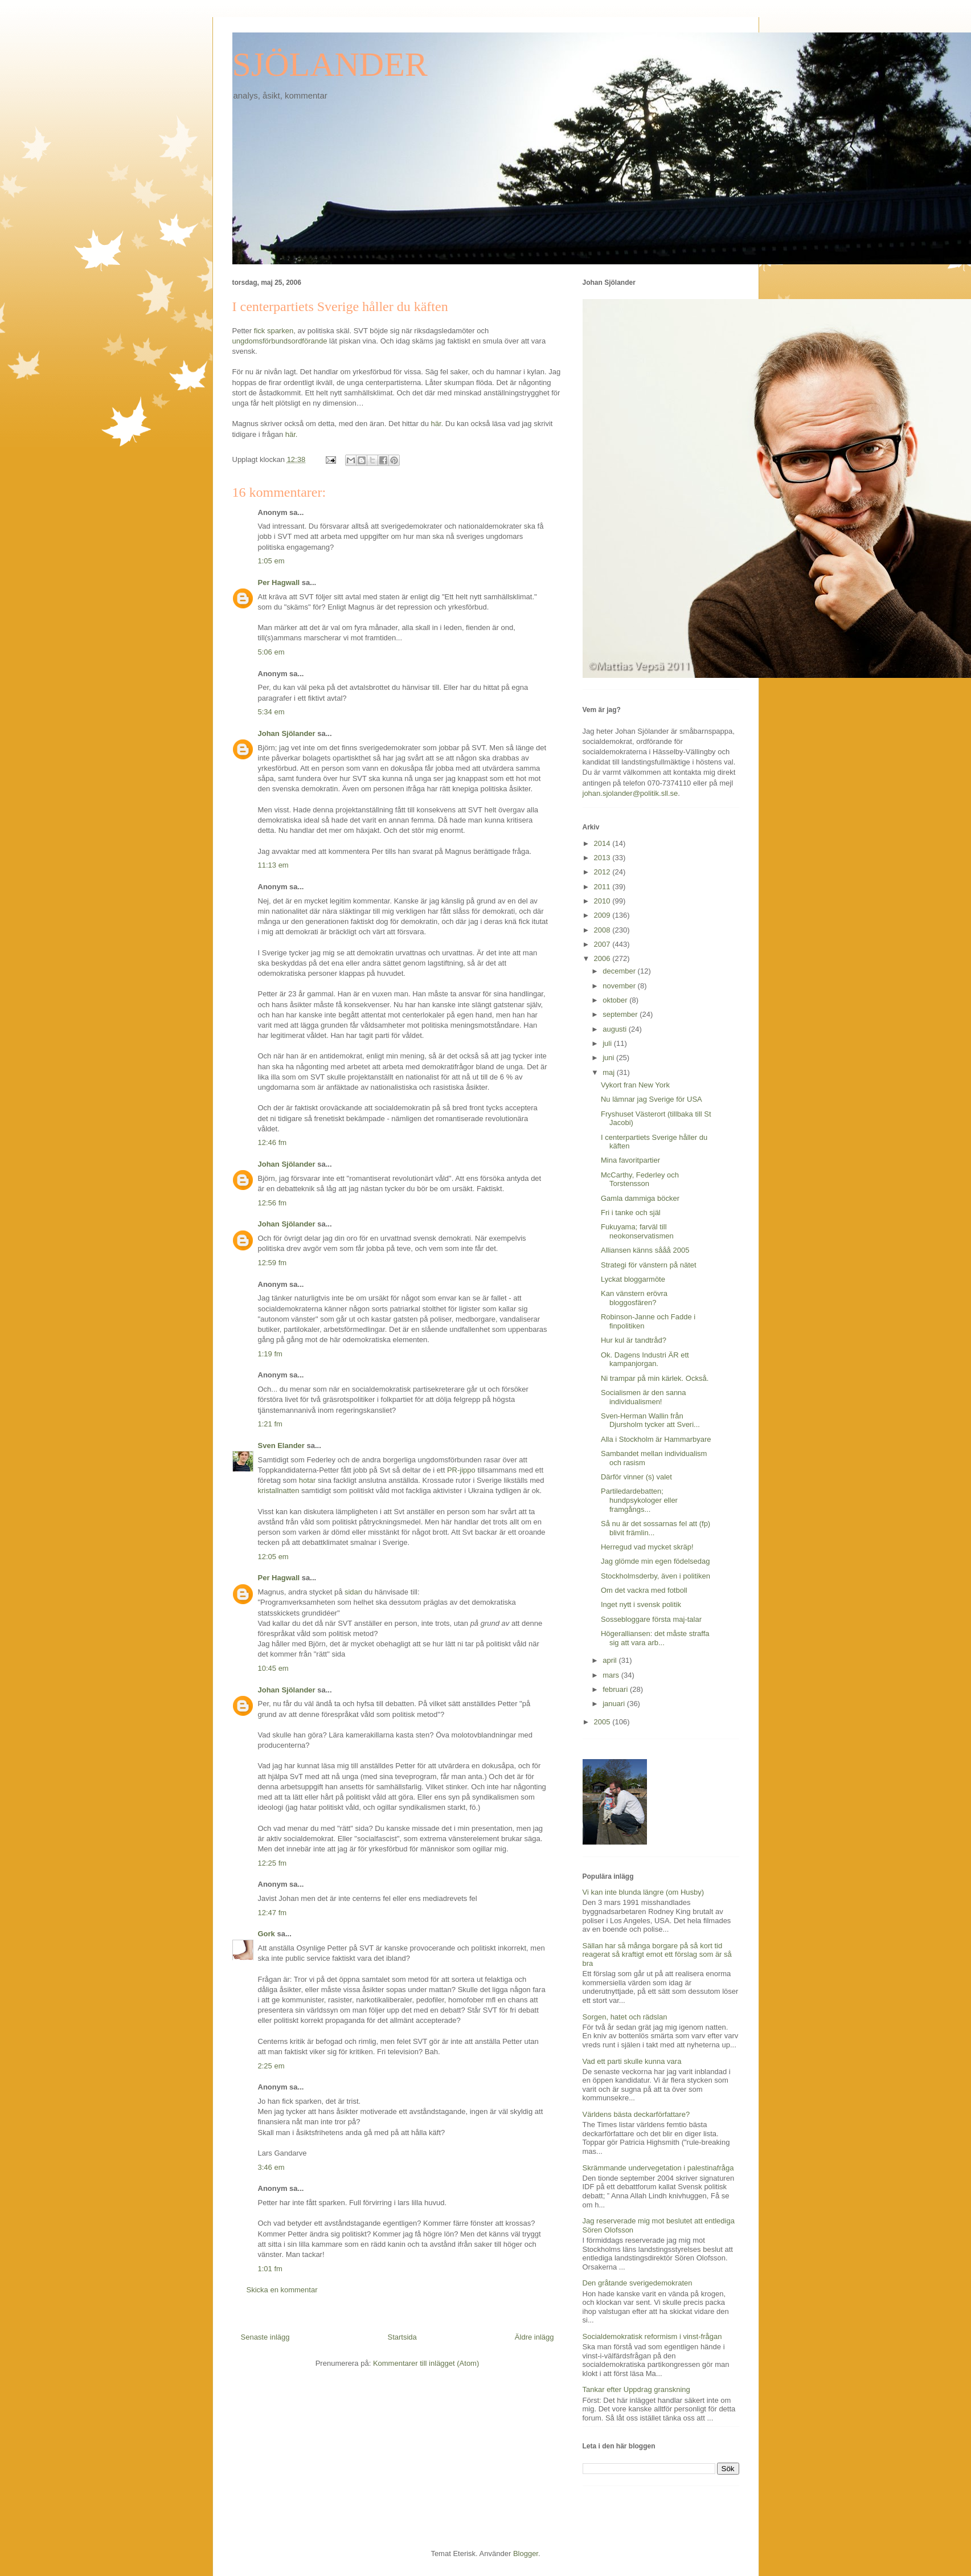  I want to click on september, so click(621, 1014).